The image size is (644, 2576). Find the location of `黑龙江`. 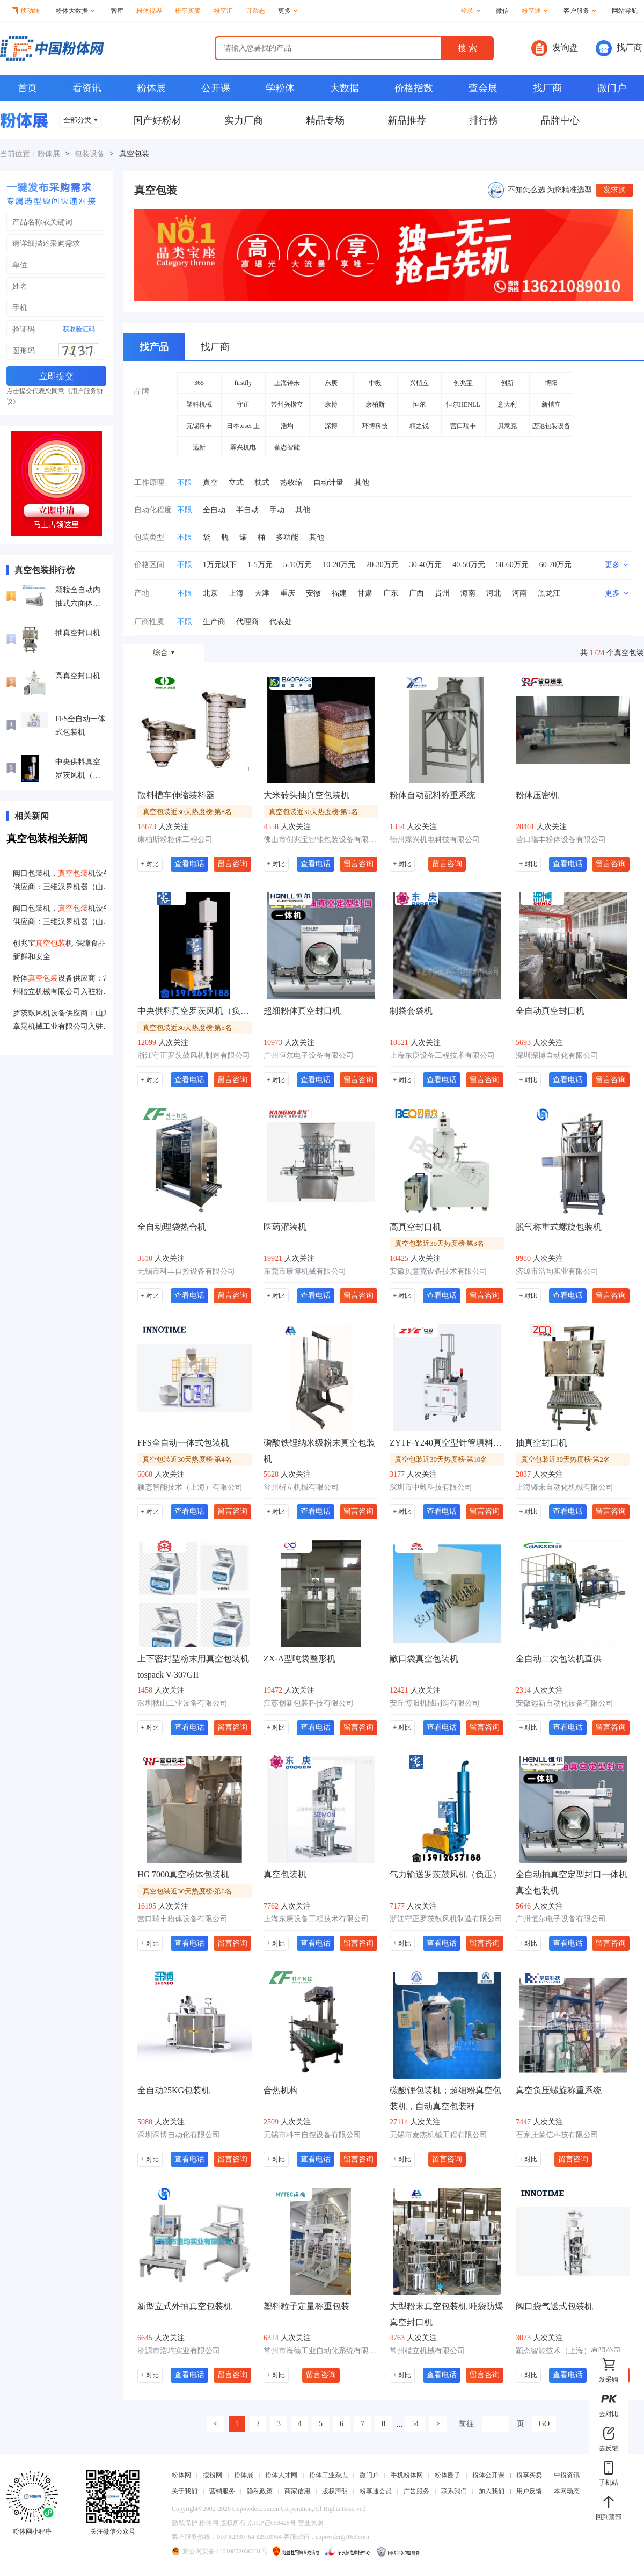

黑龙江 is located at coordinates (549, 593).